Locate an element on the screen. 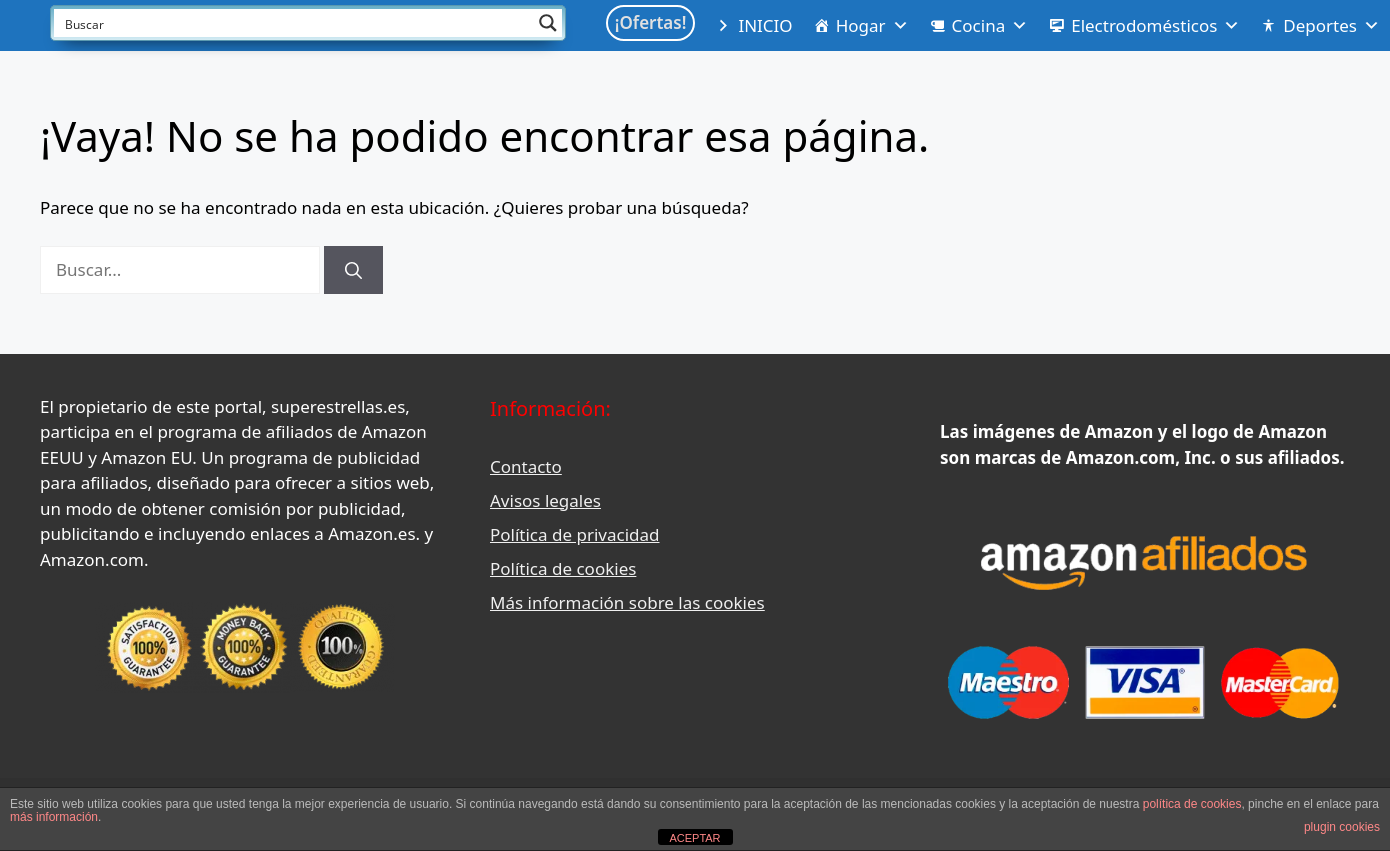  Hogar is located at coordinates (872, 26).